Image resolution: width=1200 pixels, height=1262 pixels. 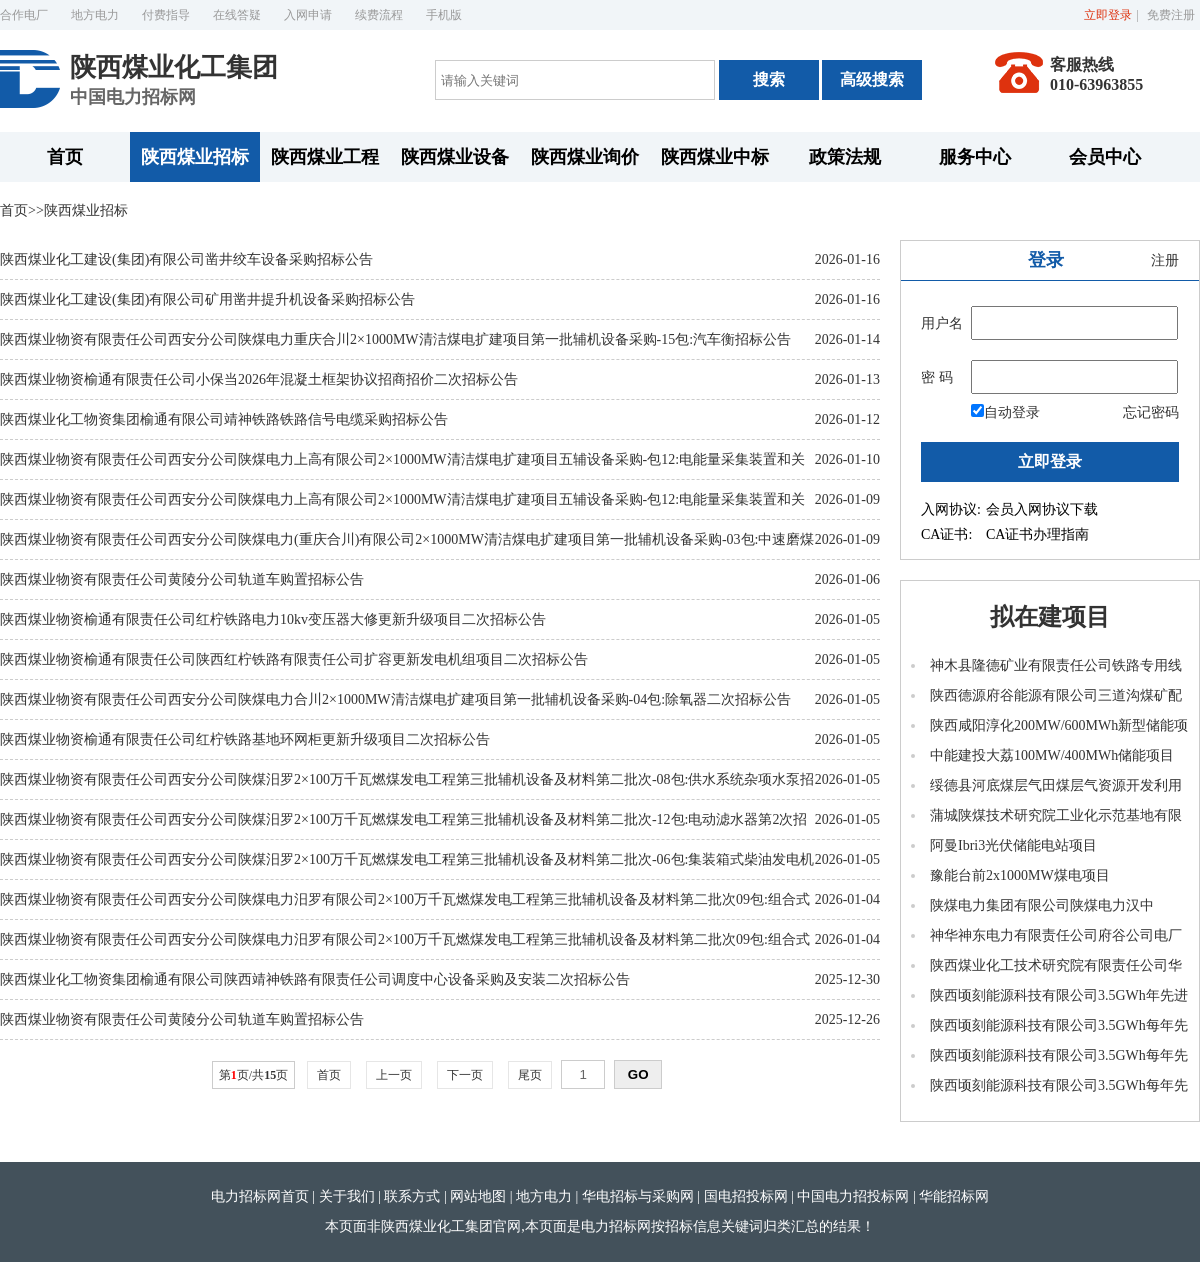 I want to click on 陕西煤业物资榆通有限责任公司陕西红柠铁路有限责任公司扩容更新发电机组项目二次招标公告, so click(x=294, y=659).